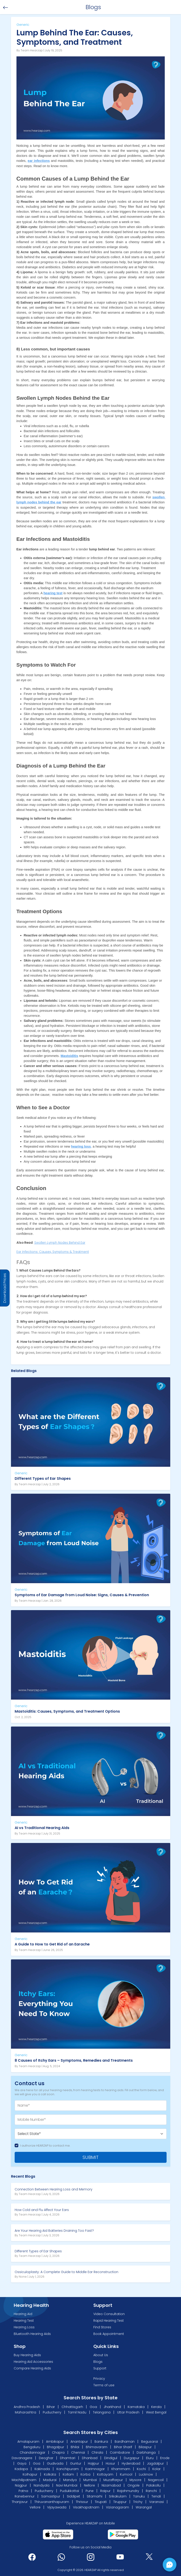  I want to click on Nagpur, so click(21, 2485).